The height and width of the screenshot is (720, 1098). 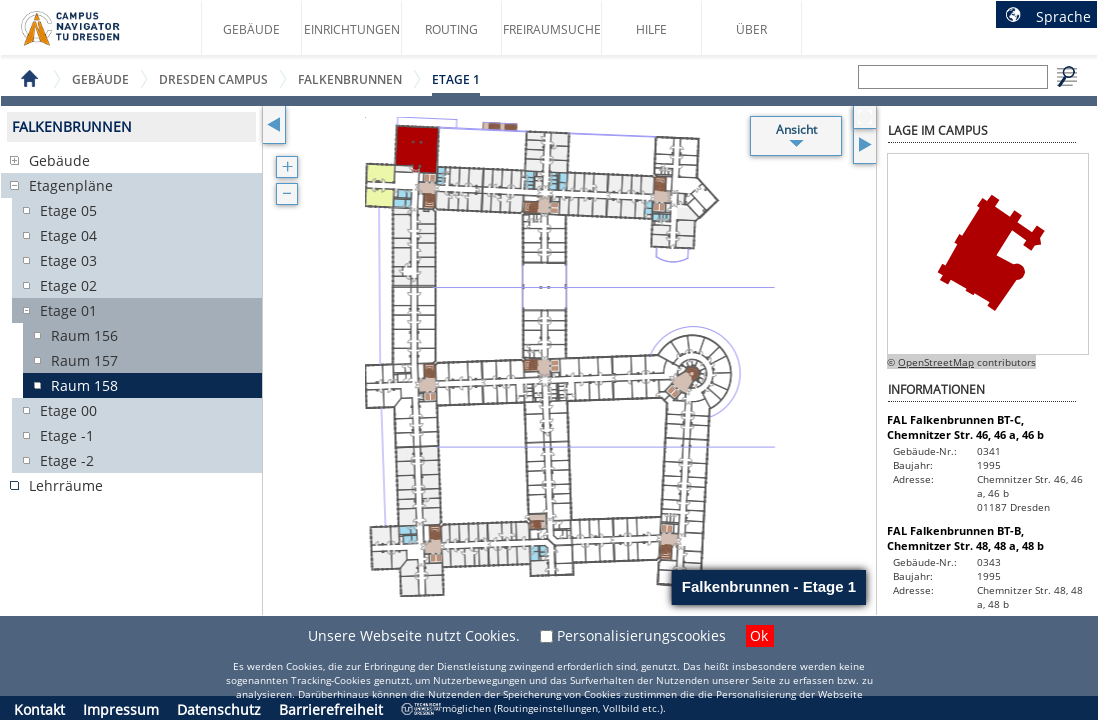 I want to click on Lehrräume, so click(x=66, y=485).